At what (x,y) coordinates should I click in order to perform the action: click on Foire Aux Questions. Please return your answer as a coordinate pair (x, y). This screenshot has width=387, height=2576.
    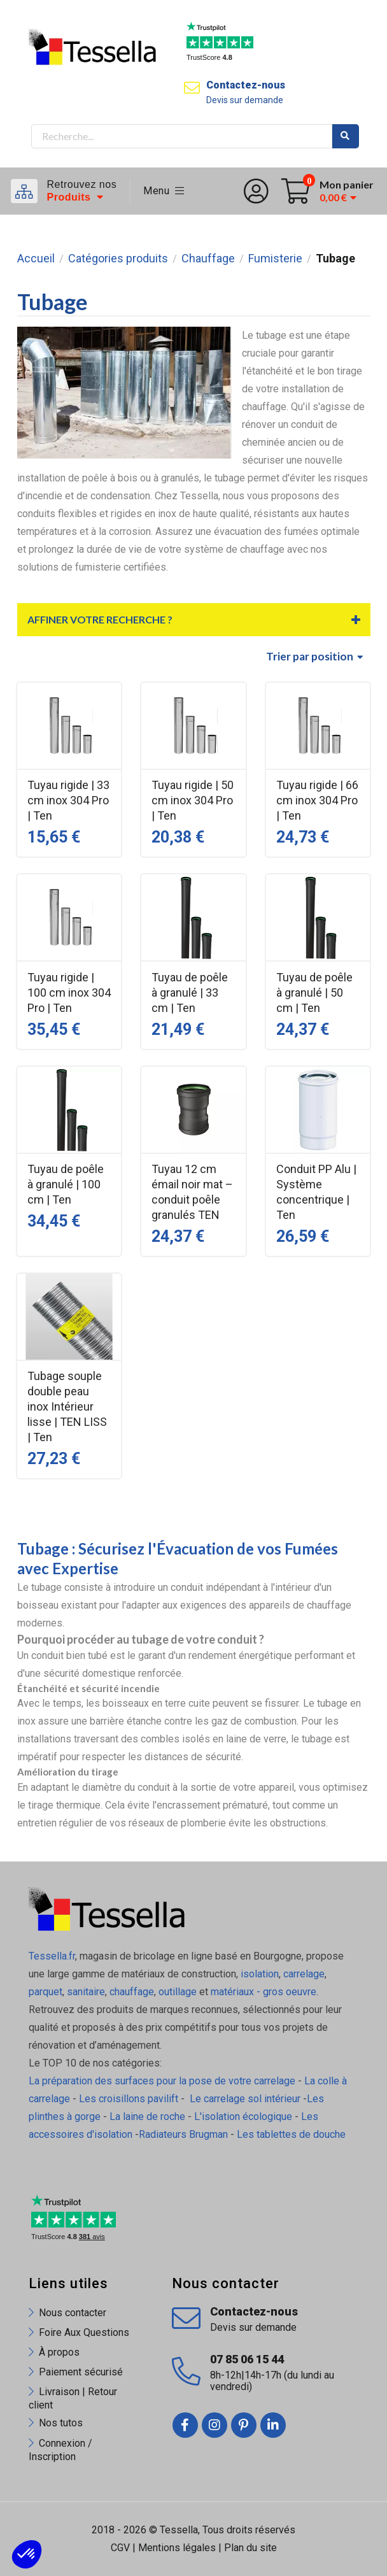
    Looking at the image, I should click on (84, 2332).